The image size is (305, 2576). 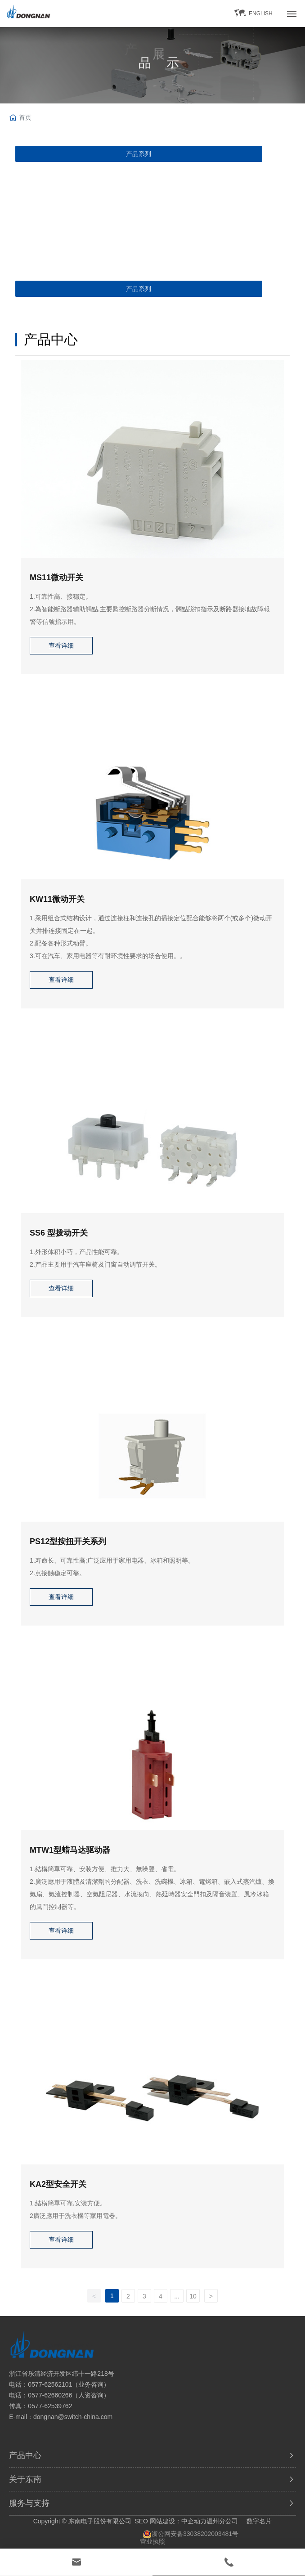 What do you see at coordinates (68, 1541) in the screenshot?
I see `PS12型按扭开关系列` at bounding box center [68, 1541].